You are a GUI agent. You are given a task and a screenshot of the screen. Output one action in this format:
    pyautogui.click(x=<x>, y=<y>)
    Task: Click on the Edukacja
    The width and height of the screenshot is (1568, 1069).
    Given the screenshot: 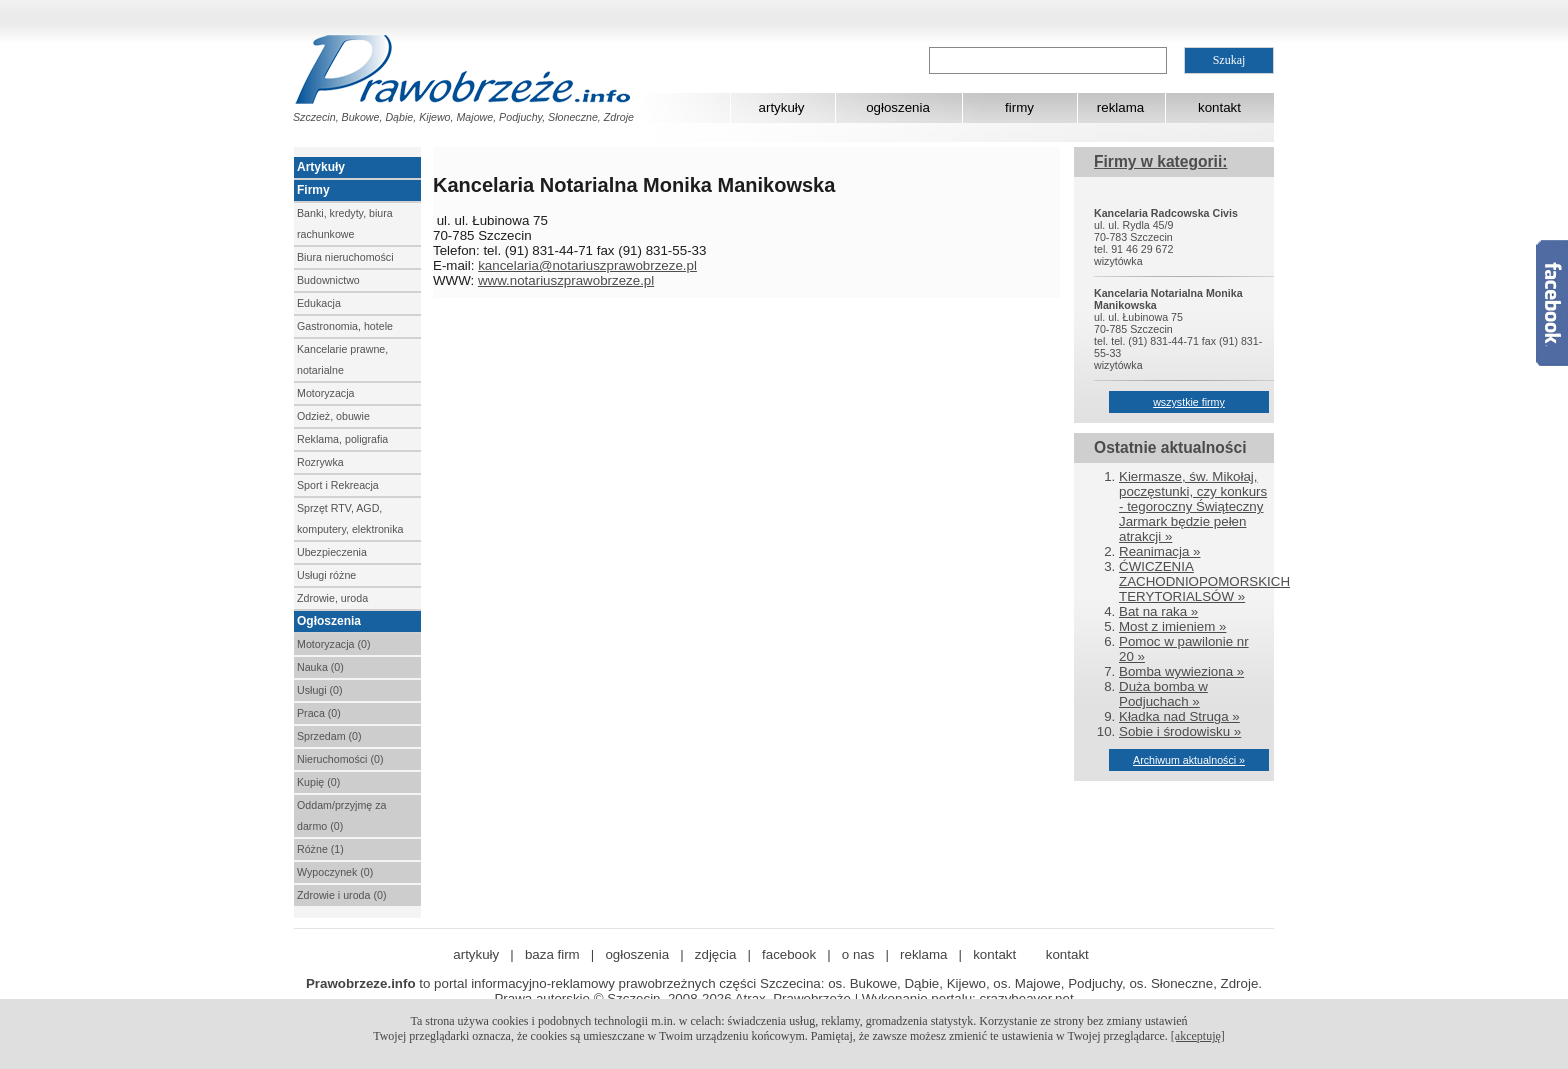 What is the action you would take?
    pyautogui.click(x=319, y=303)
    